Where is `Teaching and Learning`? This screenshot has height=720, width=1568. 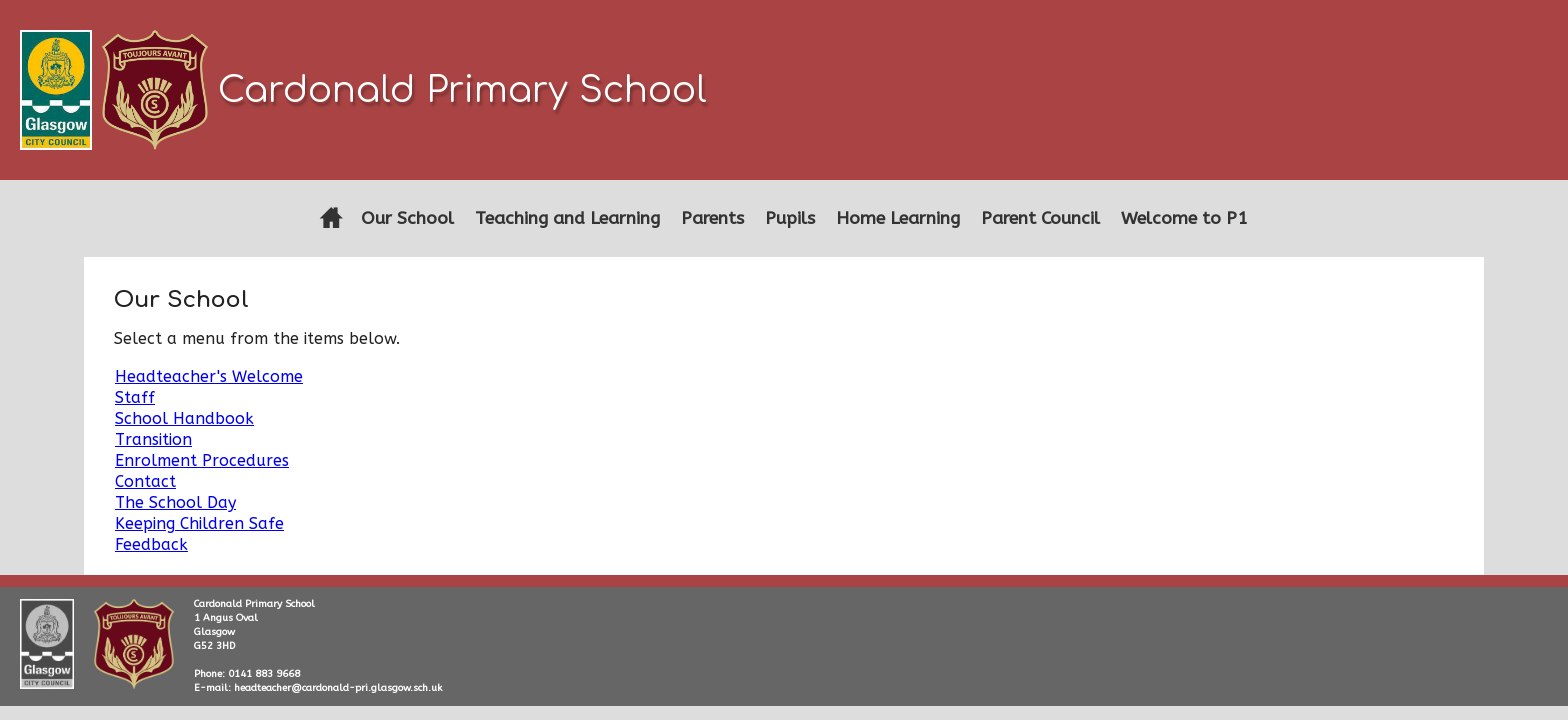 Teaching and Learning is located at coordinates (567, 218).